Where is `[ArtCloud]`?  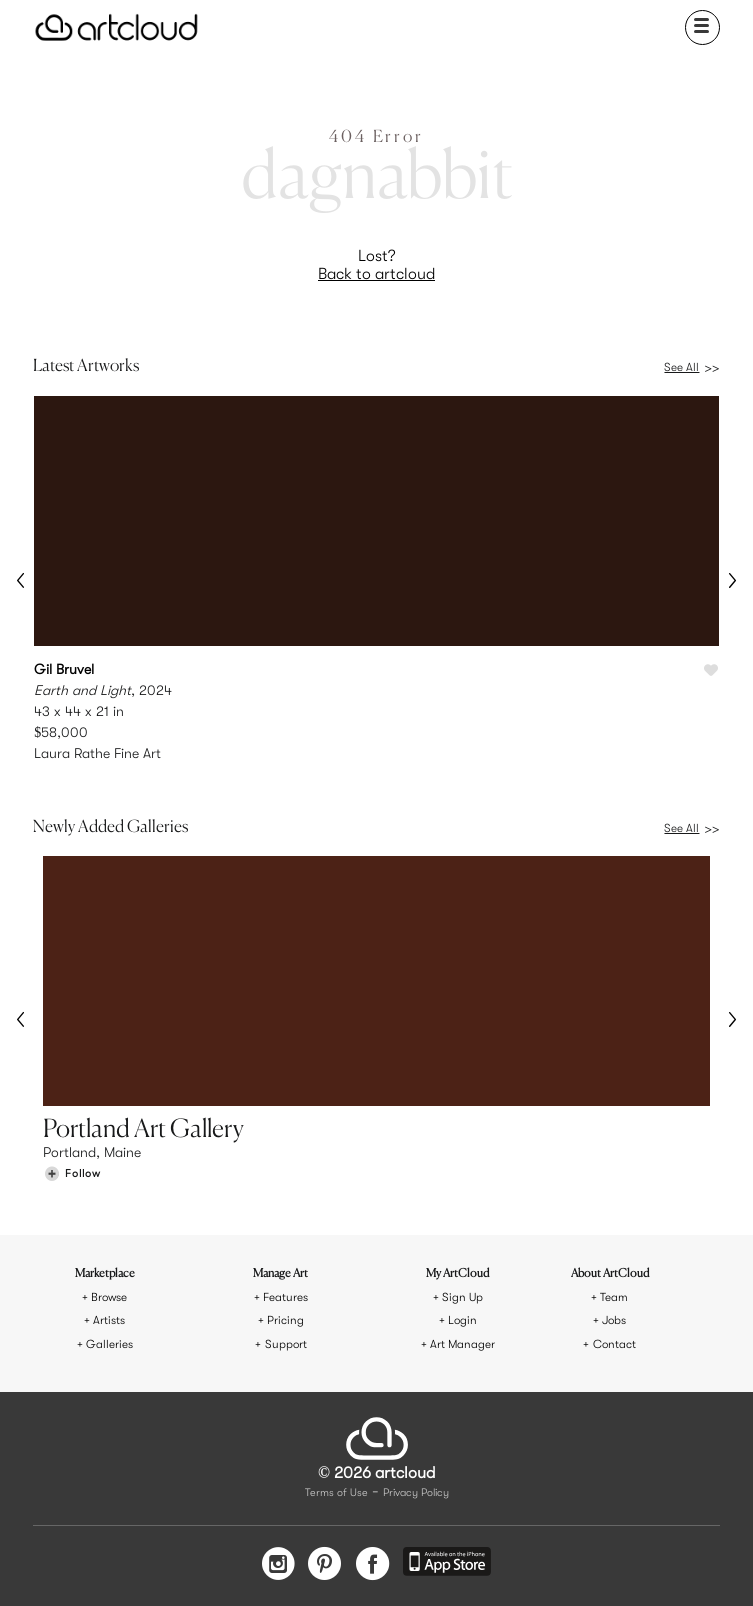 [ArtCloud] is located at coordinates (116, 27).